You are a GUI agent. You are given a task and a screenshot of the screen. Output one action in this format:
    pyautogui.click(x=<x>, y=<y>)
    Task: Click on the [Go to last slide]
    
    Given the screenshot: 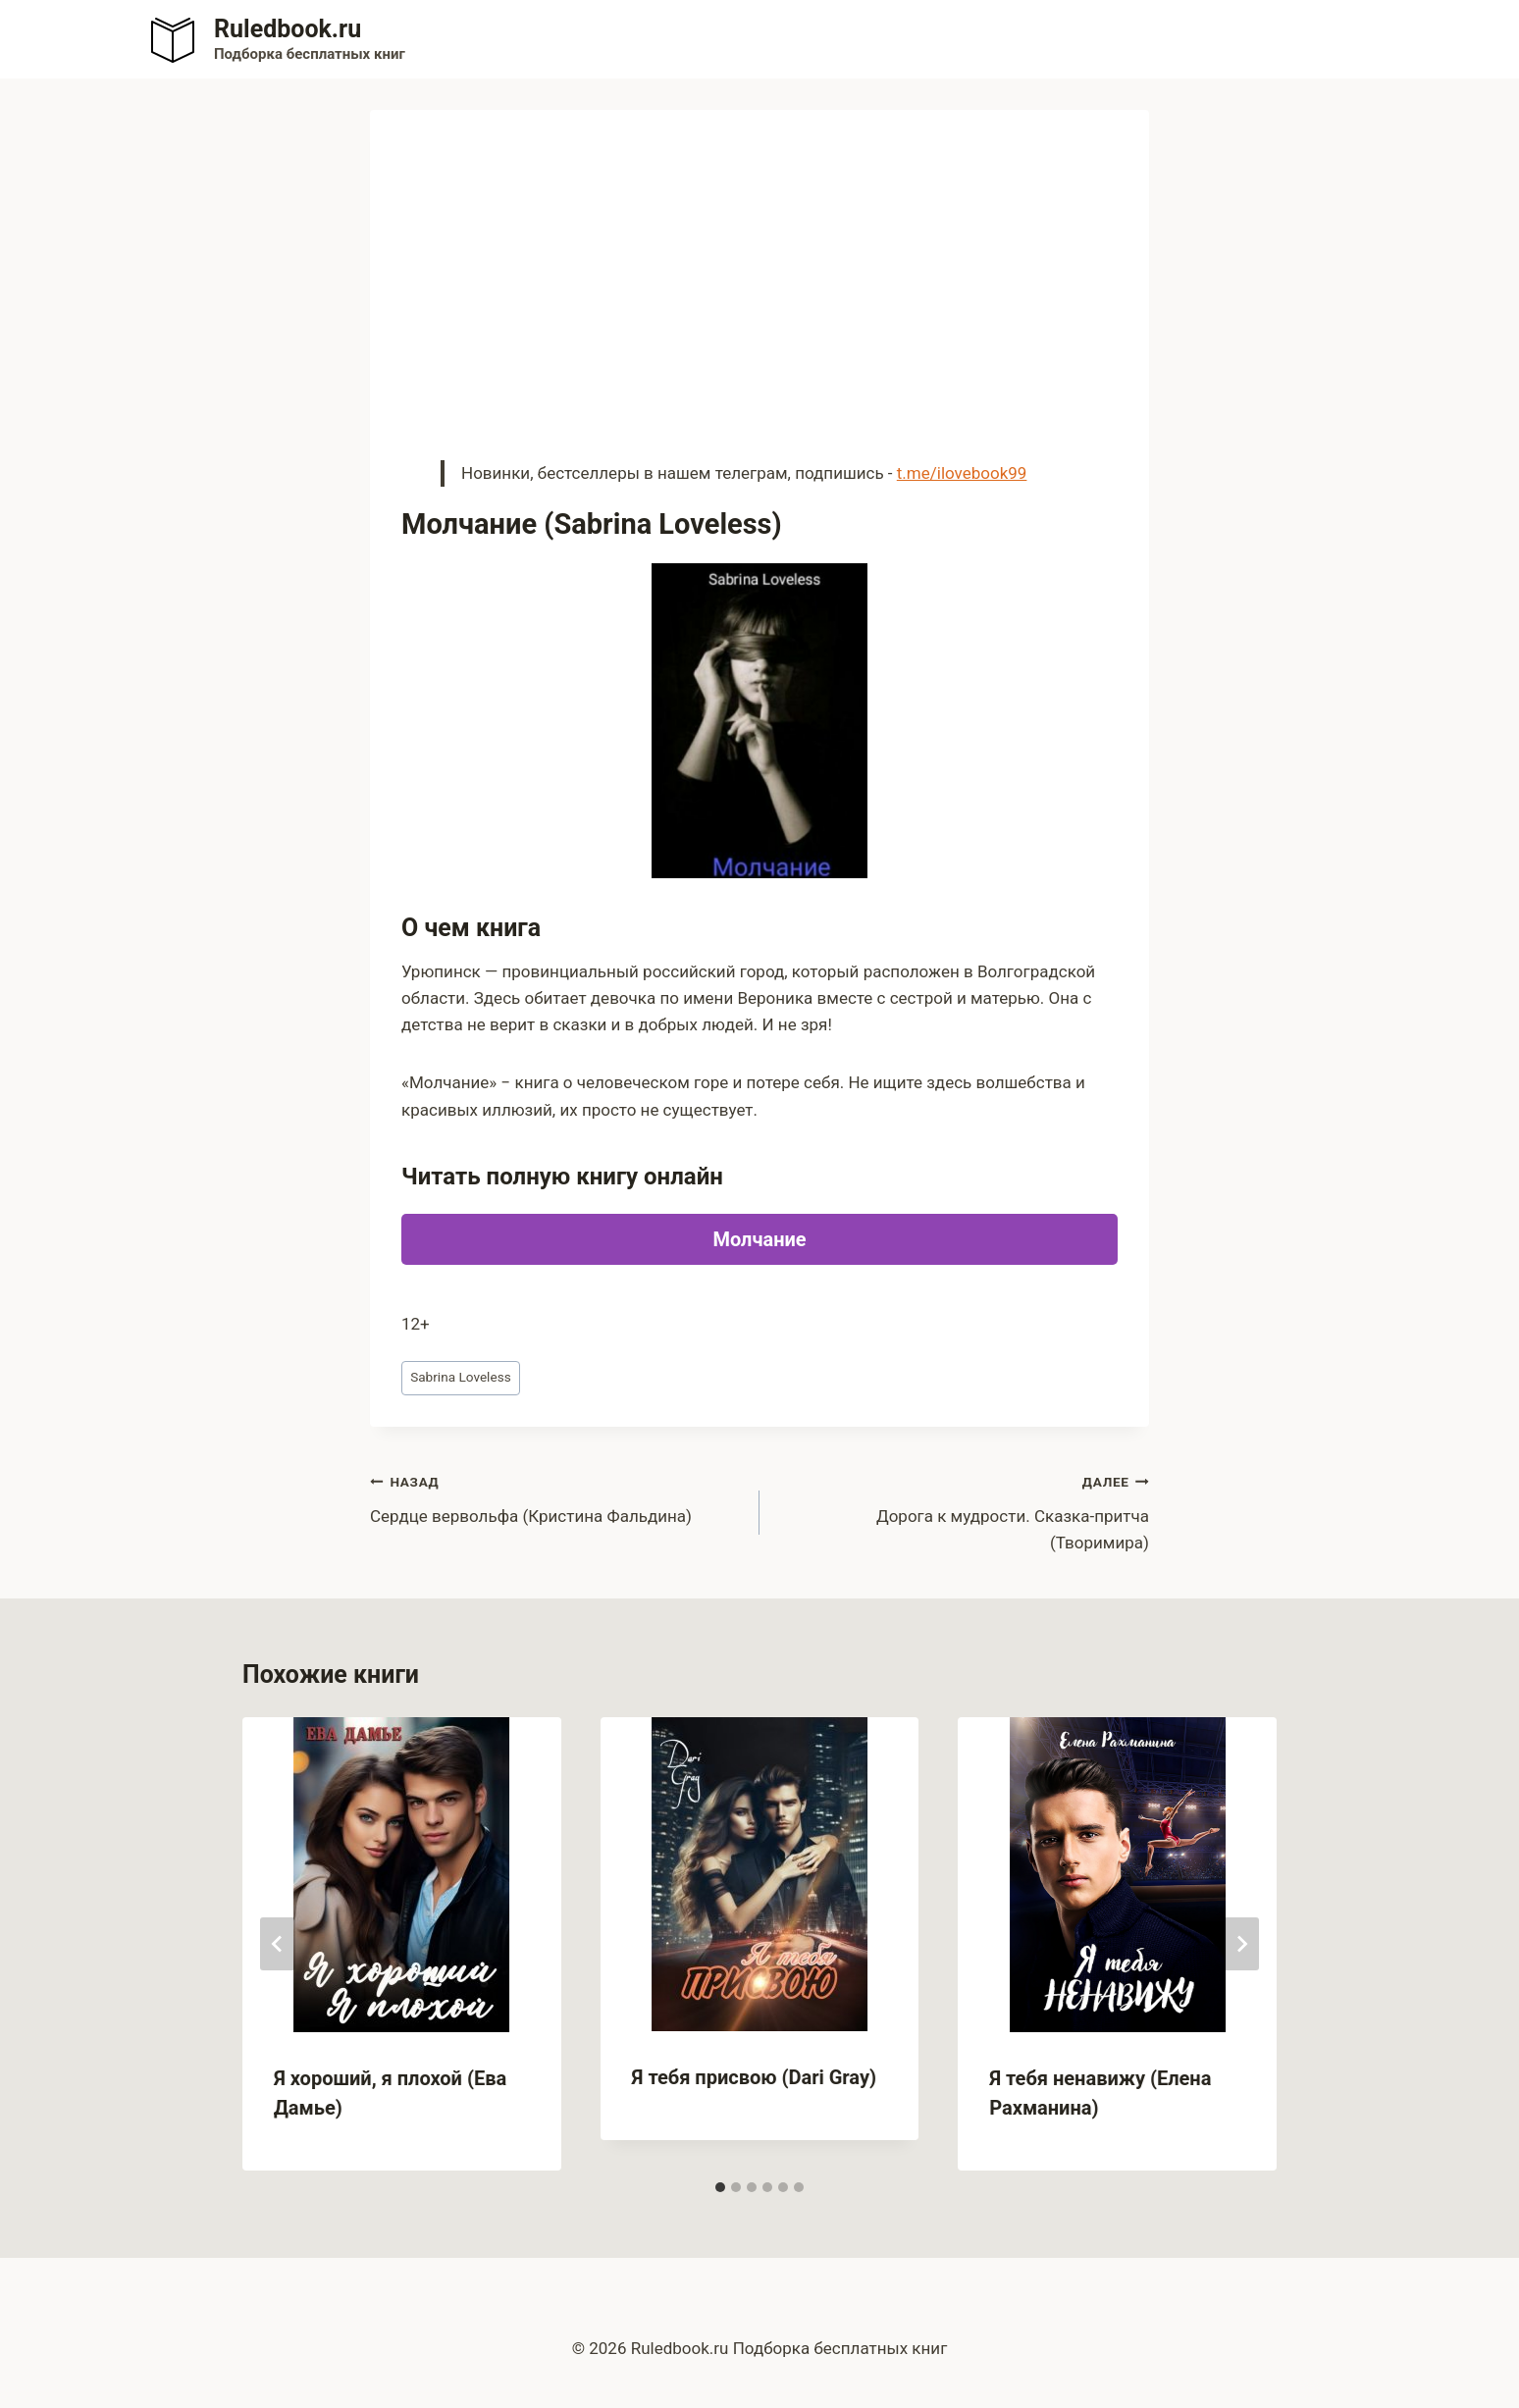 What is the action you would take?
    pyautogui.click(x=277, y=1943)
    